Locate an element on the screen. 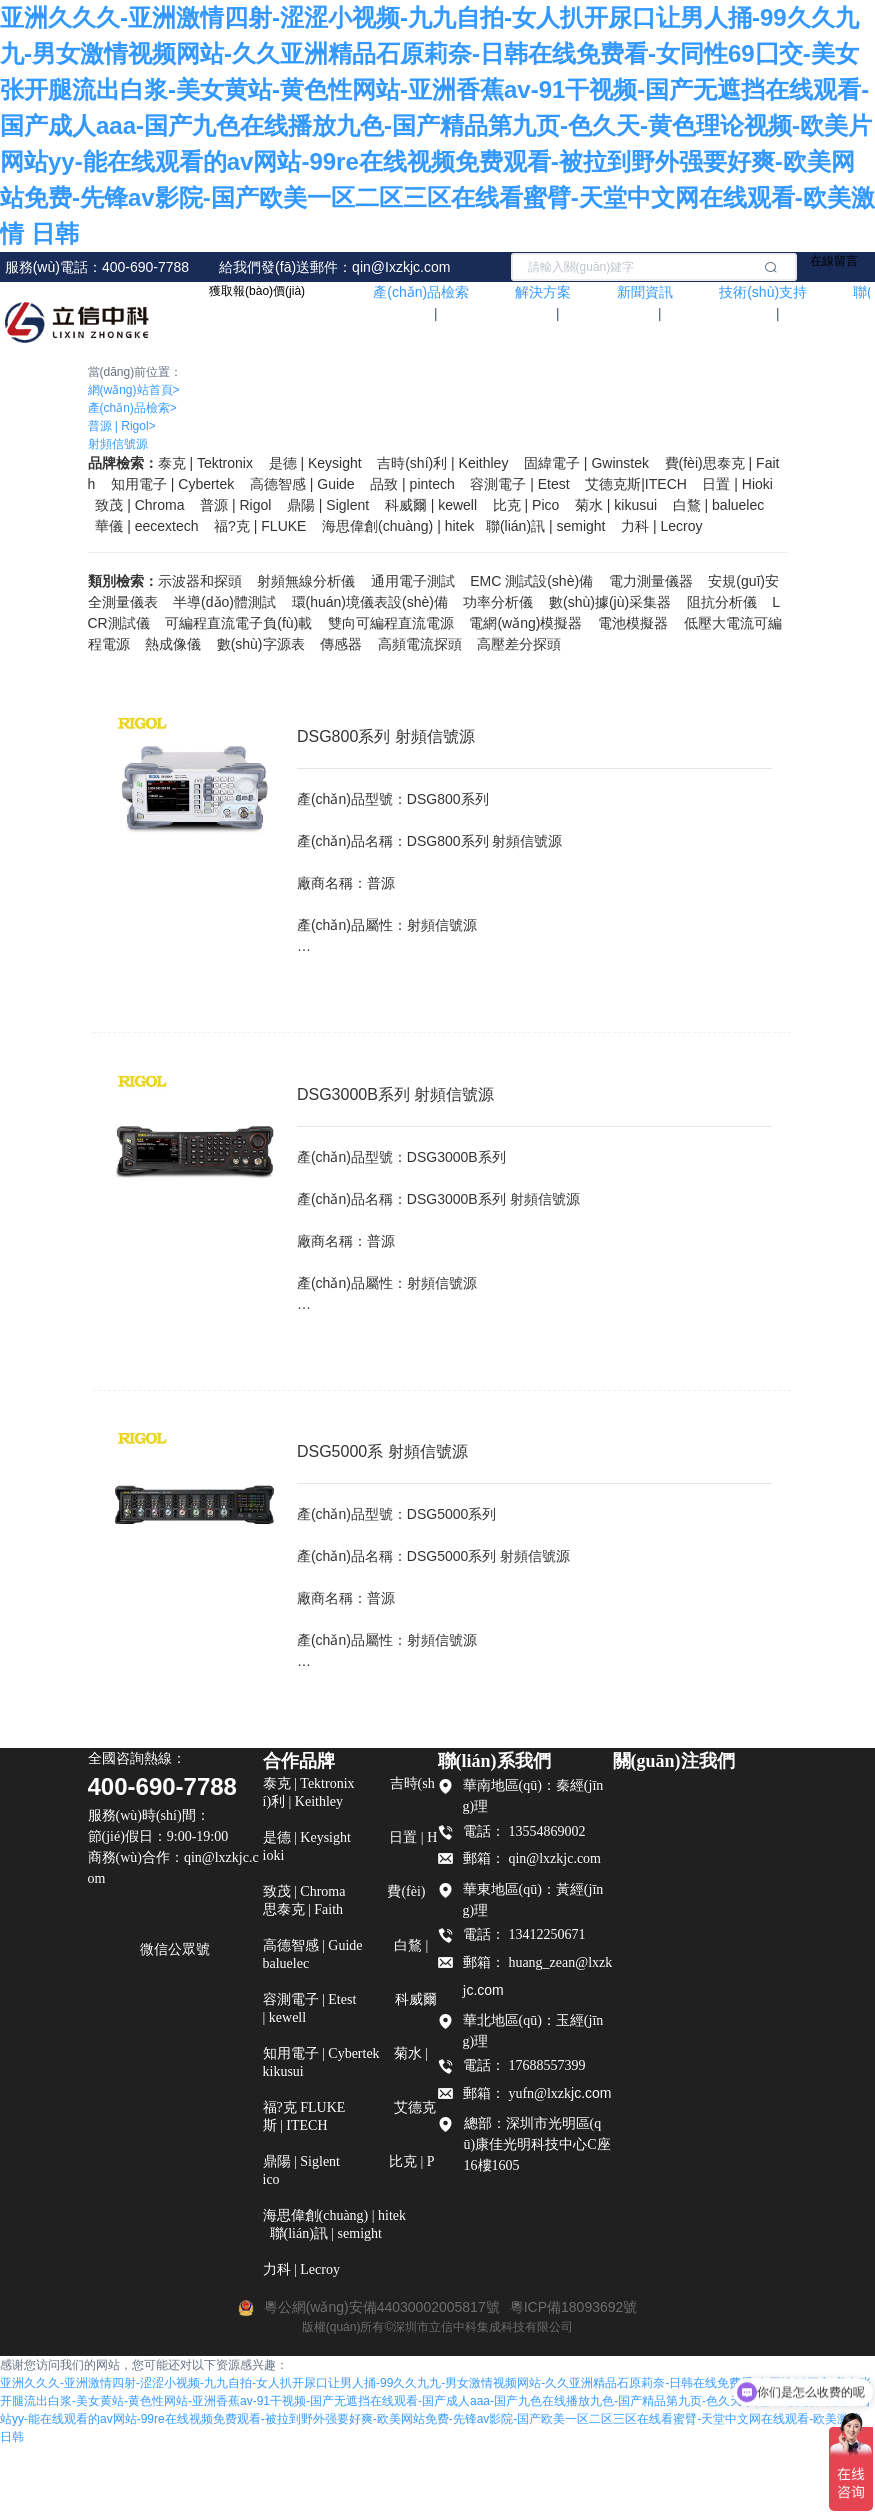 The image size is (875, 2513). 高德智感 | Guide is located at coordinates (302, 484).